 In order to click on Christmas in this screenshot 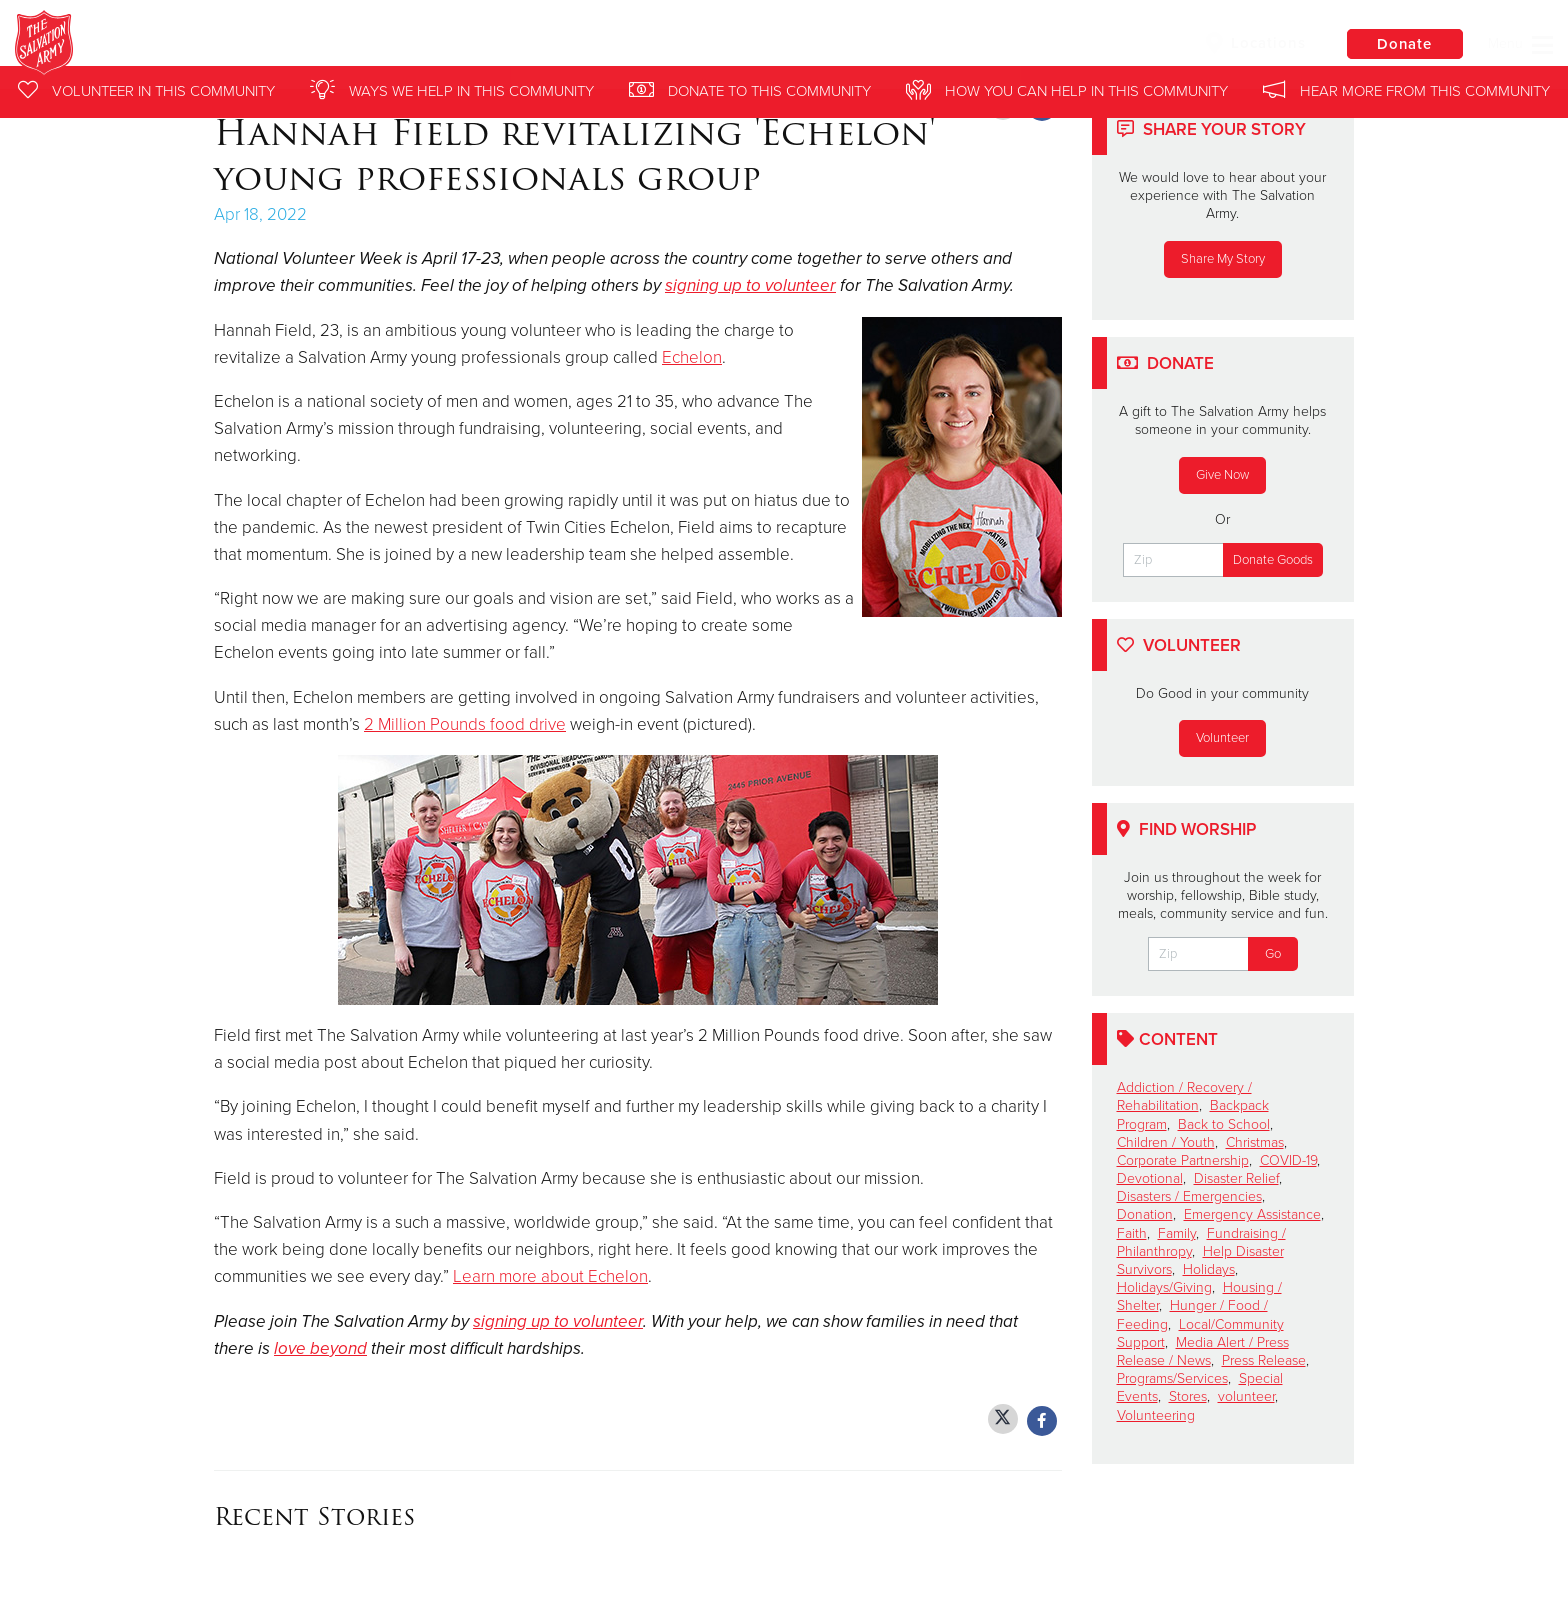, I will do `click(1255, 1142)`.